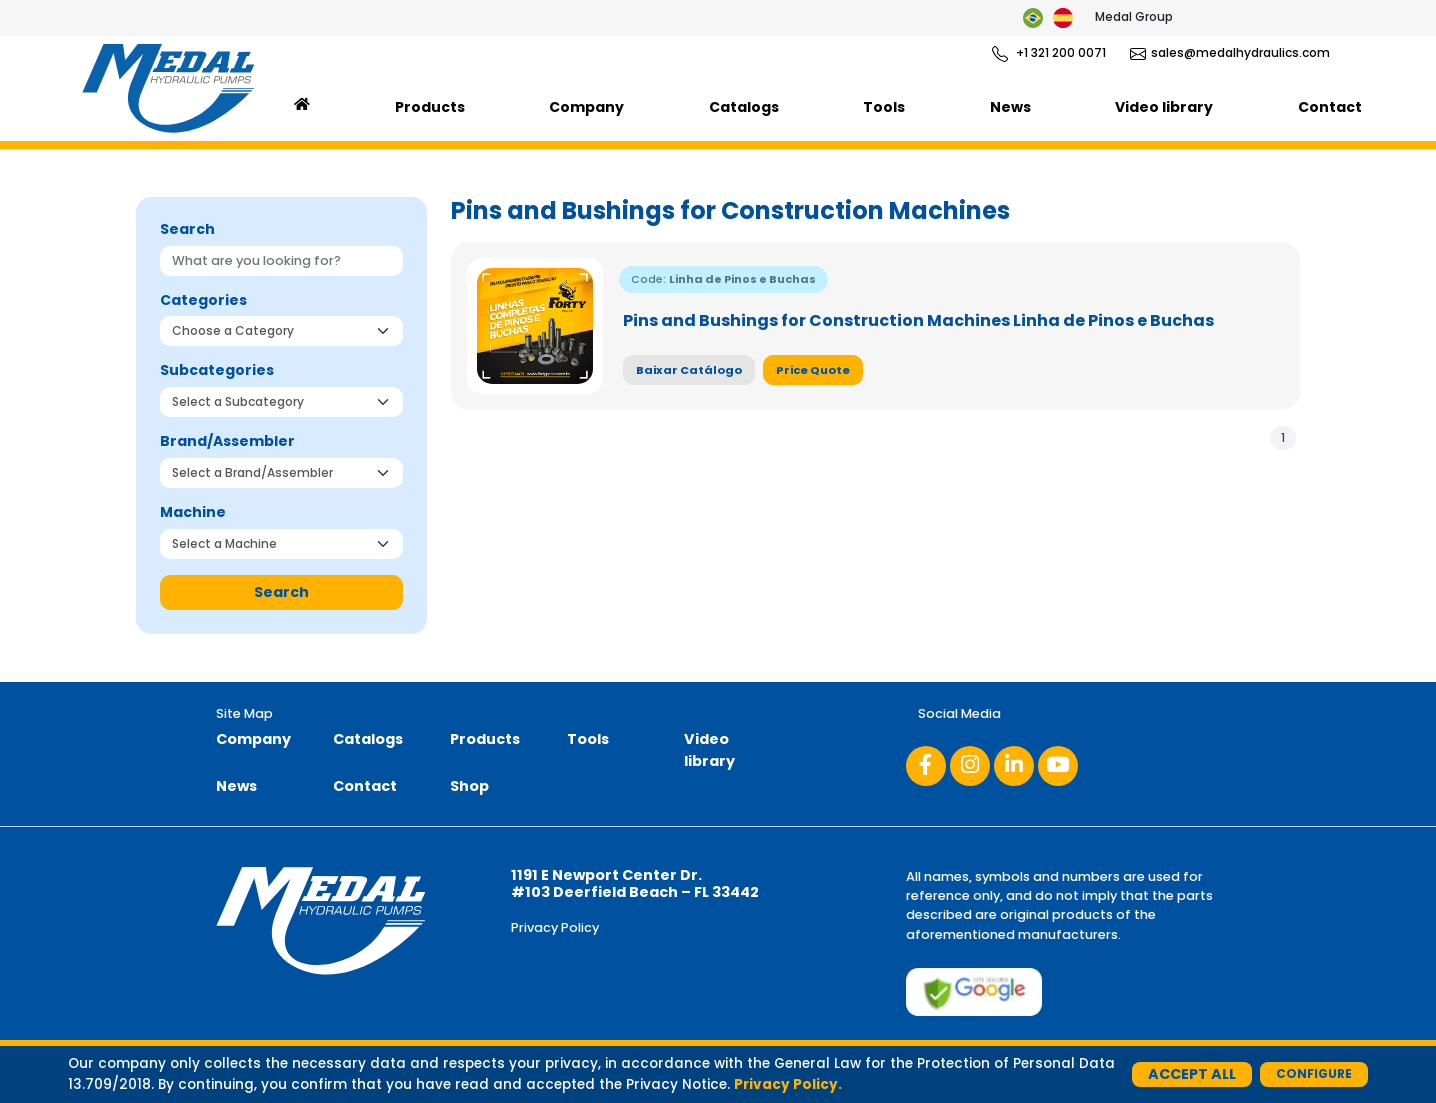 The width and height of the screenshot is (1436, 1103). Describe the element at coordinates (586, 107) in the screenshot. I see `Company` at that location.